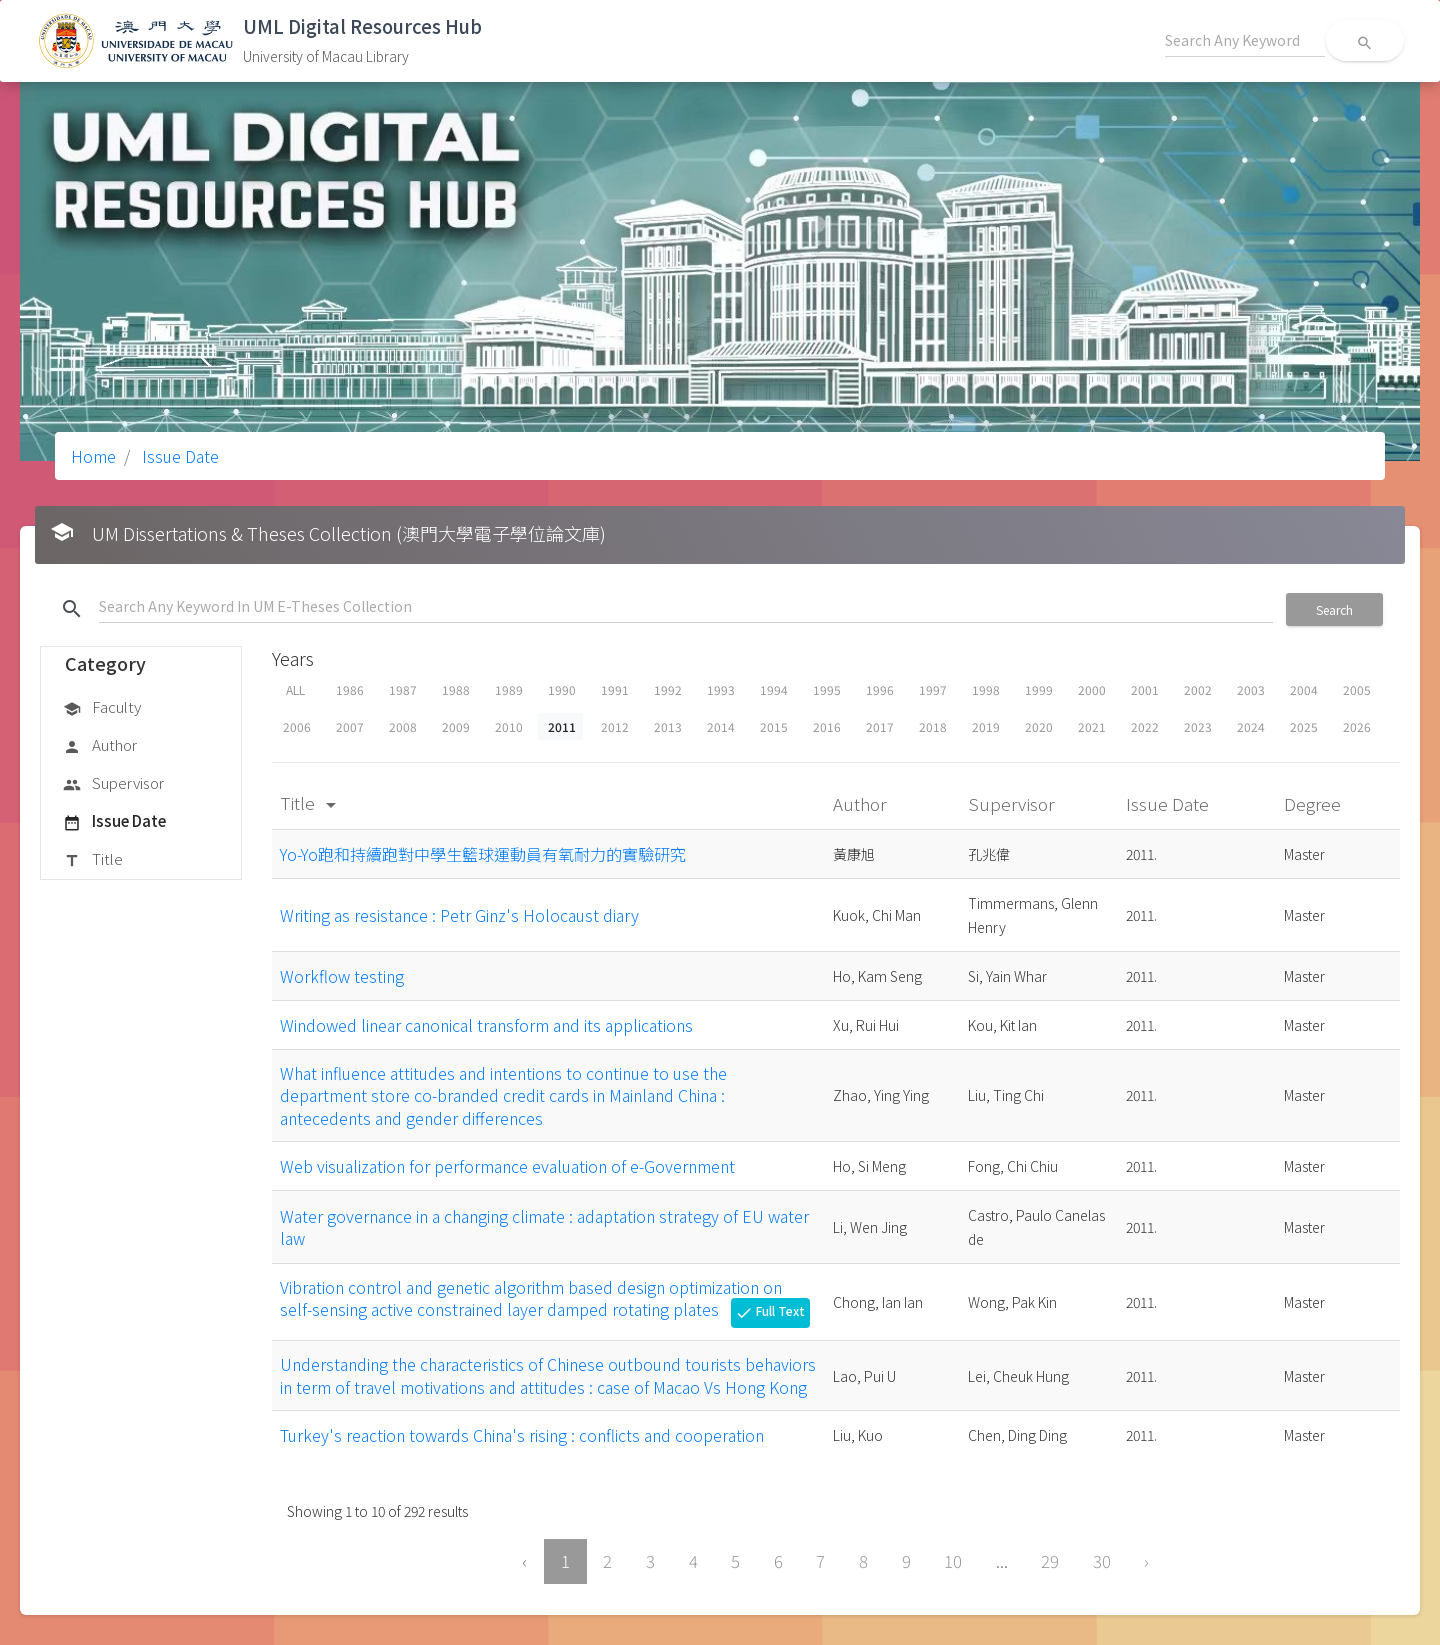  Describe the element at coordinates (1092, 689) in the screenshot. I see `2000` at that location.